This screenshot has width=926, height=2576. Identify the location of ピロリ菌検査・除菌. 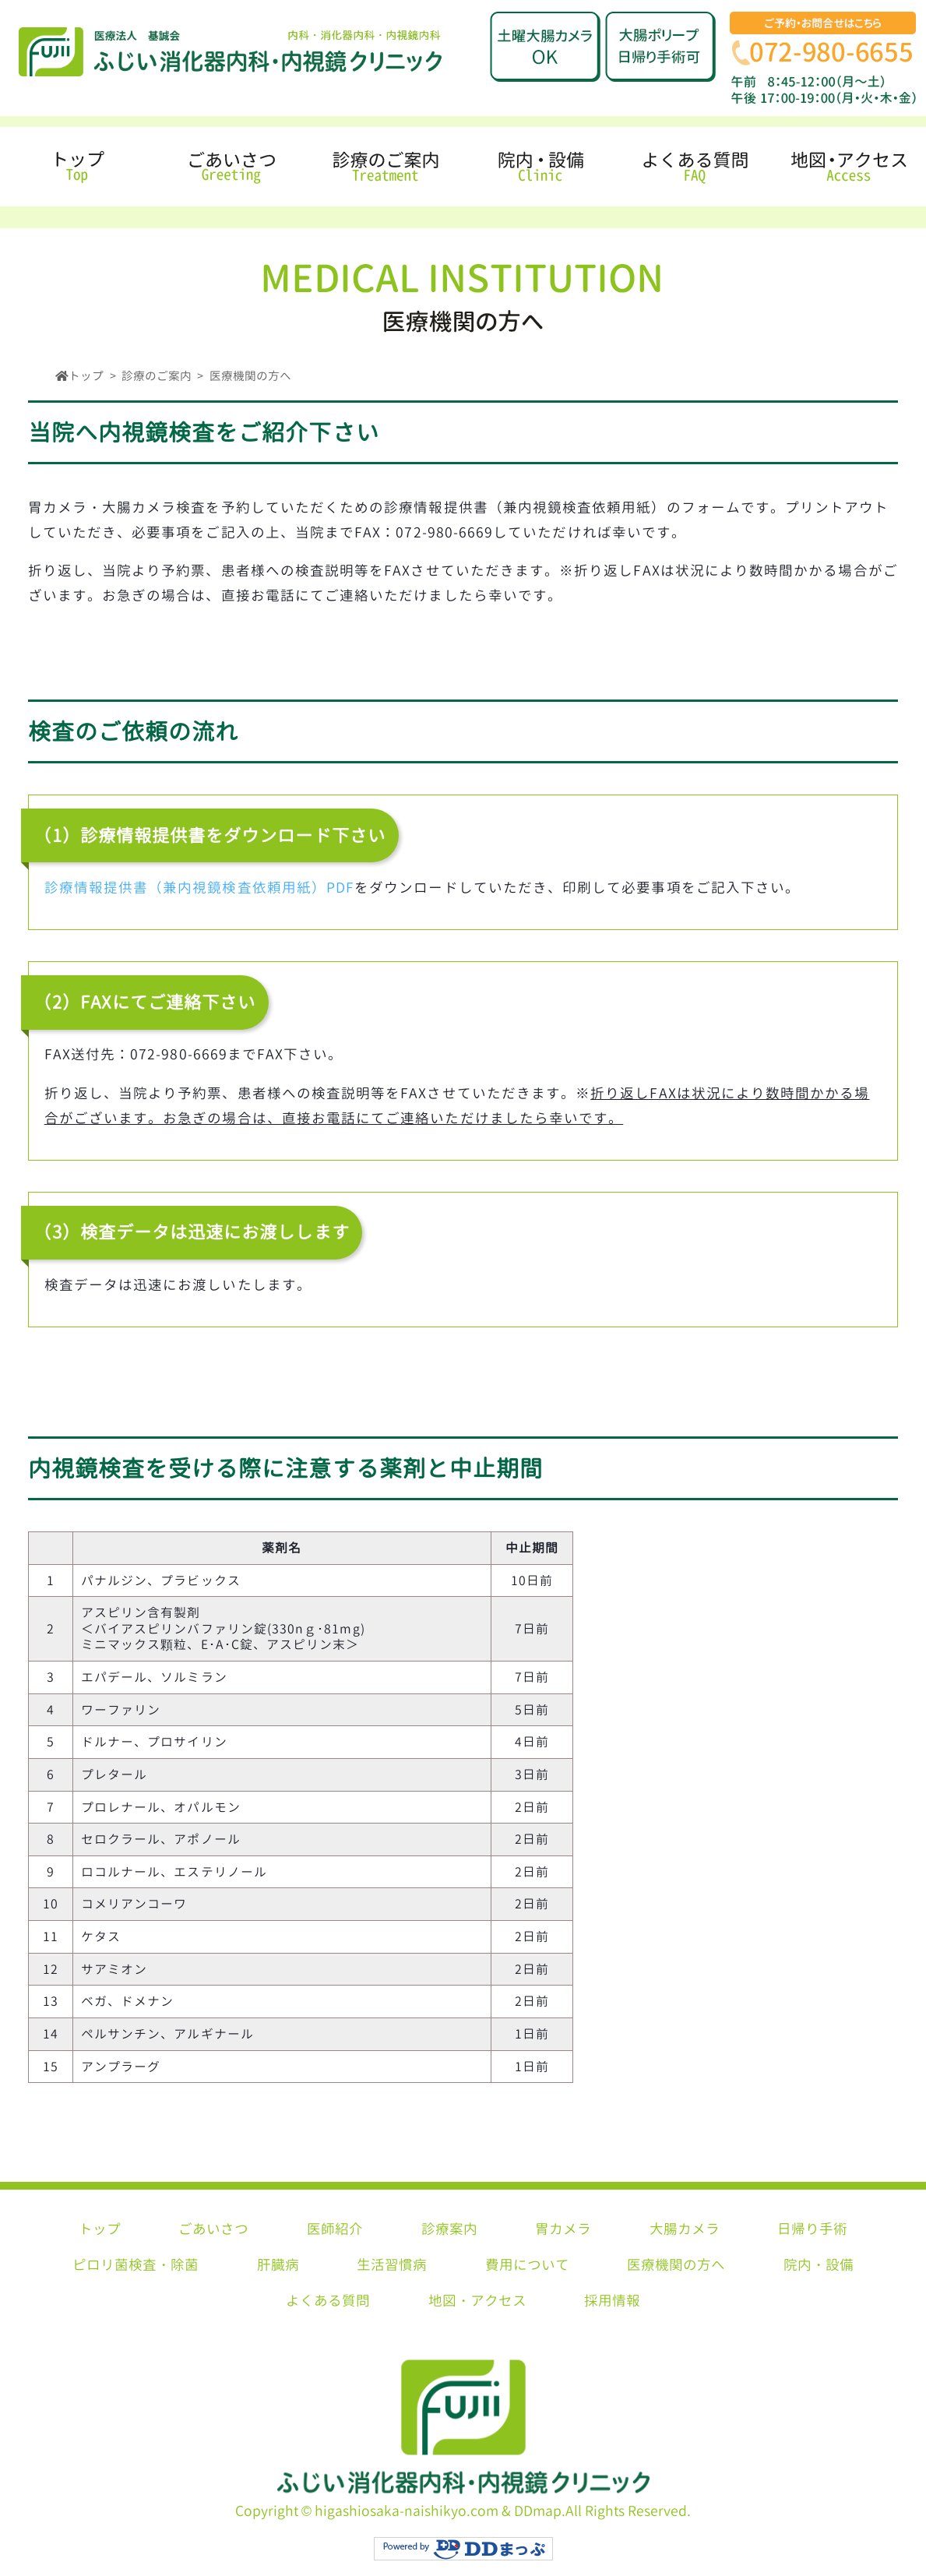
(135, 2265).